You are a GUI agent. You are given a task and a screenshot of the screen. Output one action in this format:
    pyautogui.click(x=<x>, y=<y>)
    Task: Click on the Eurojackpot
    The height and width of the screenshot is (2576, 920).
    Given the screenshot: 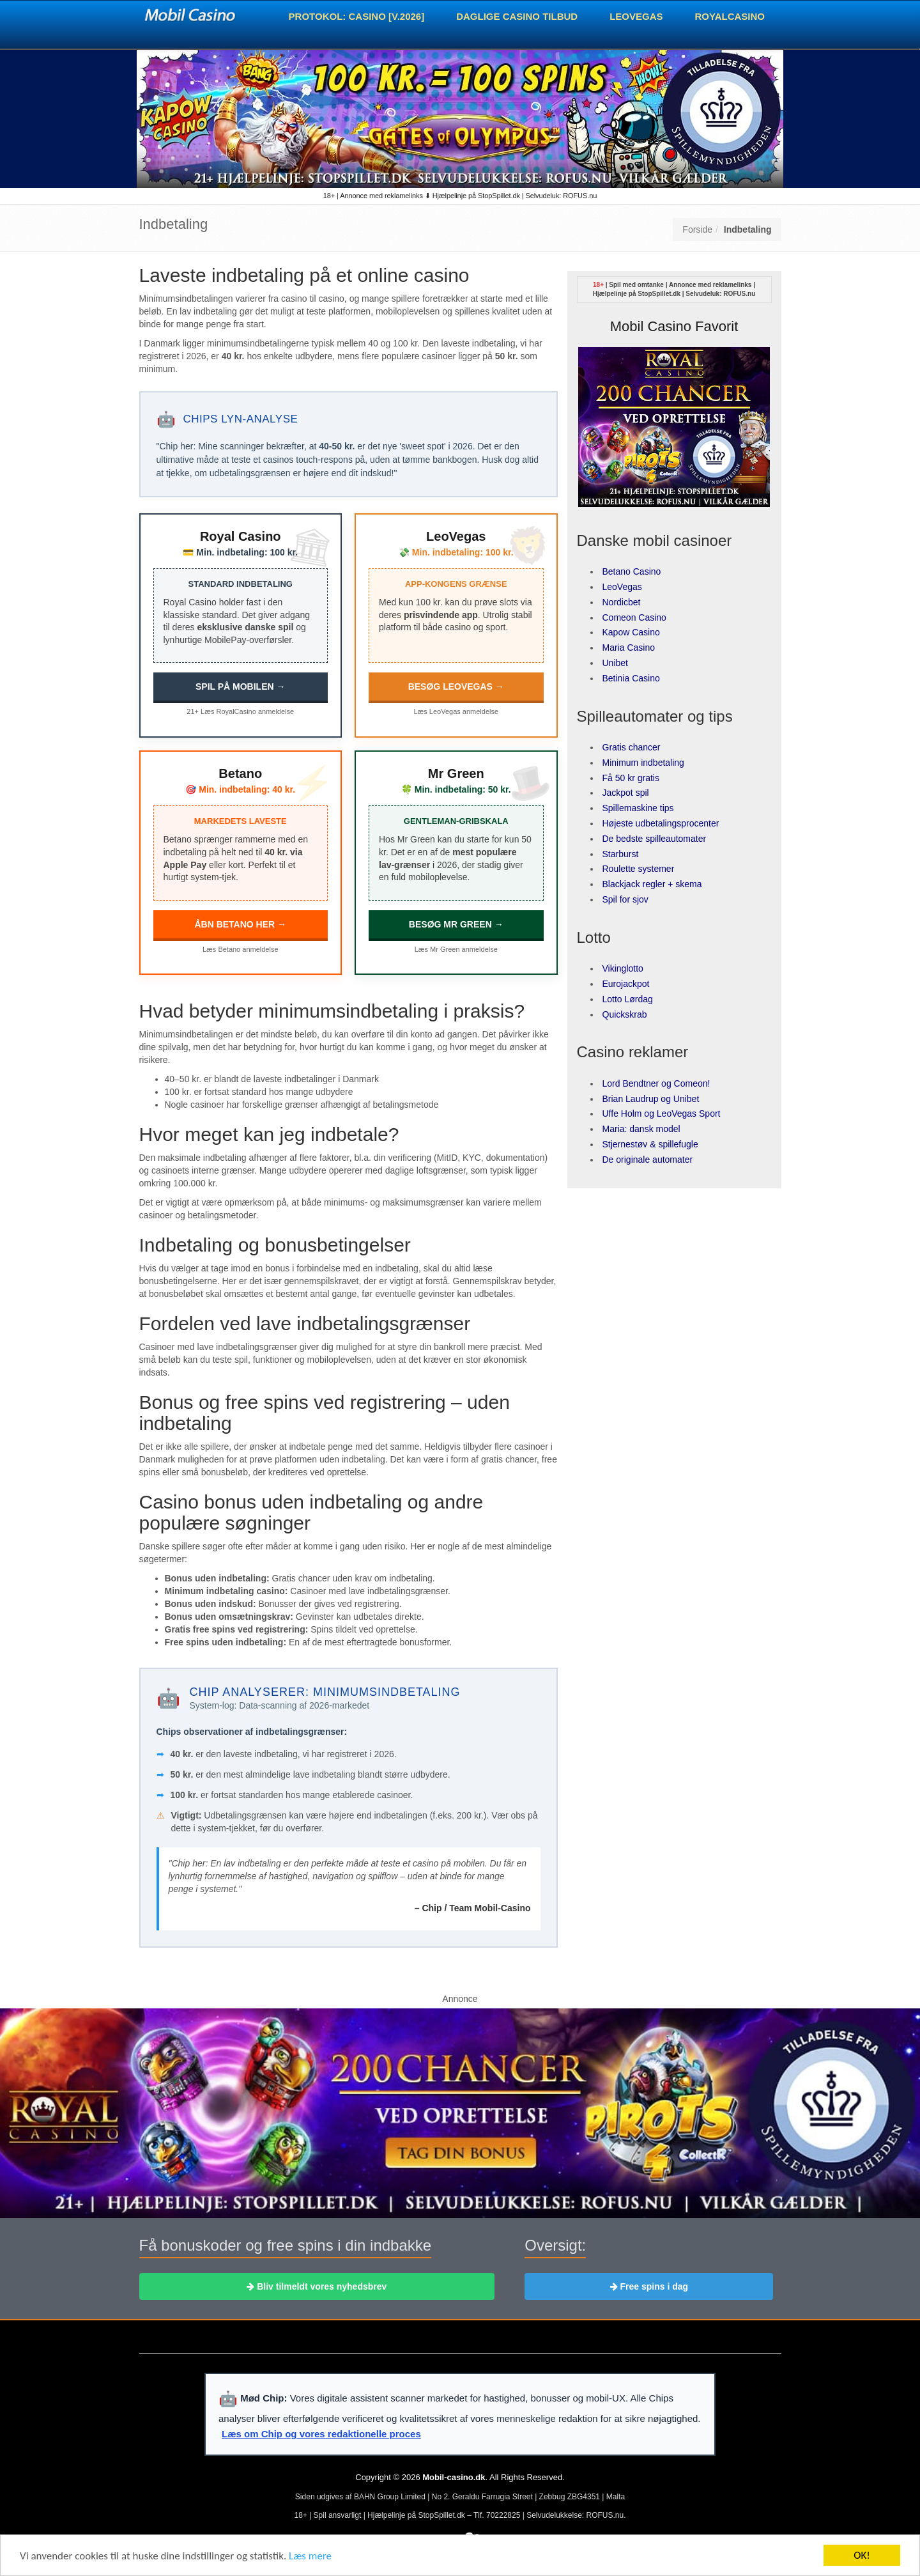 What is the action you would take?
    pyautogui.click(x=626, y=984)
    